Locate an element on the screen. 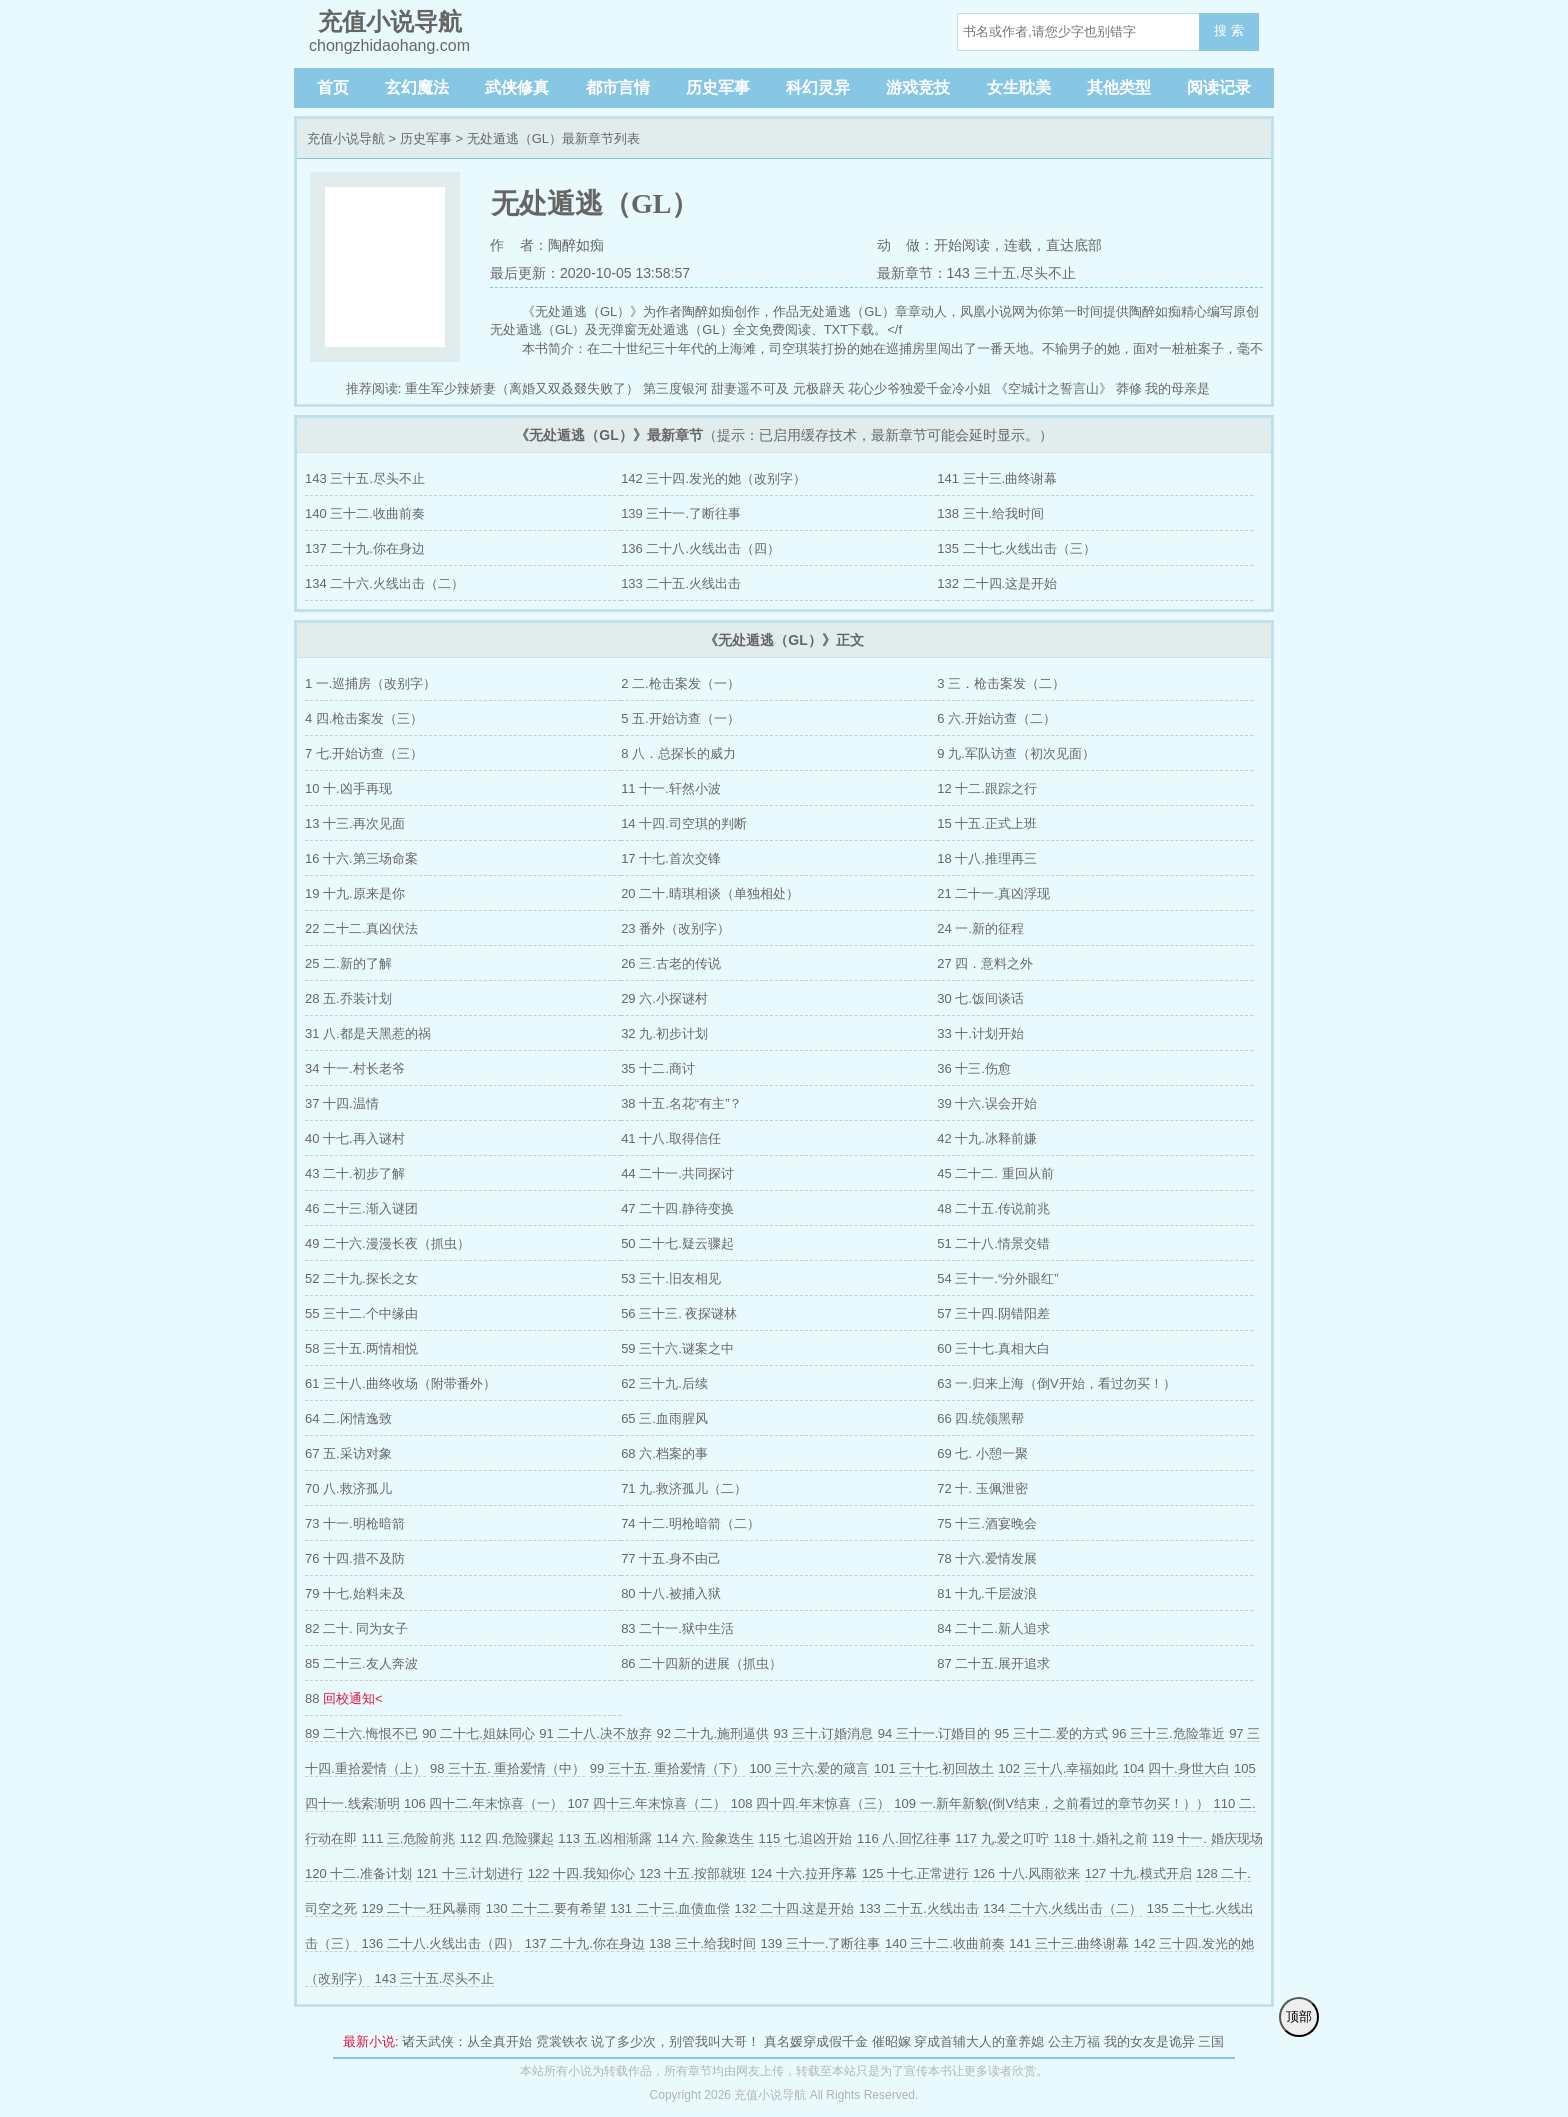  58 三十五.两情相悦 is located at coordinates (361, 1348).